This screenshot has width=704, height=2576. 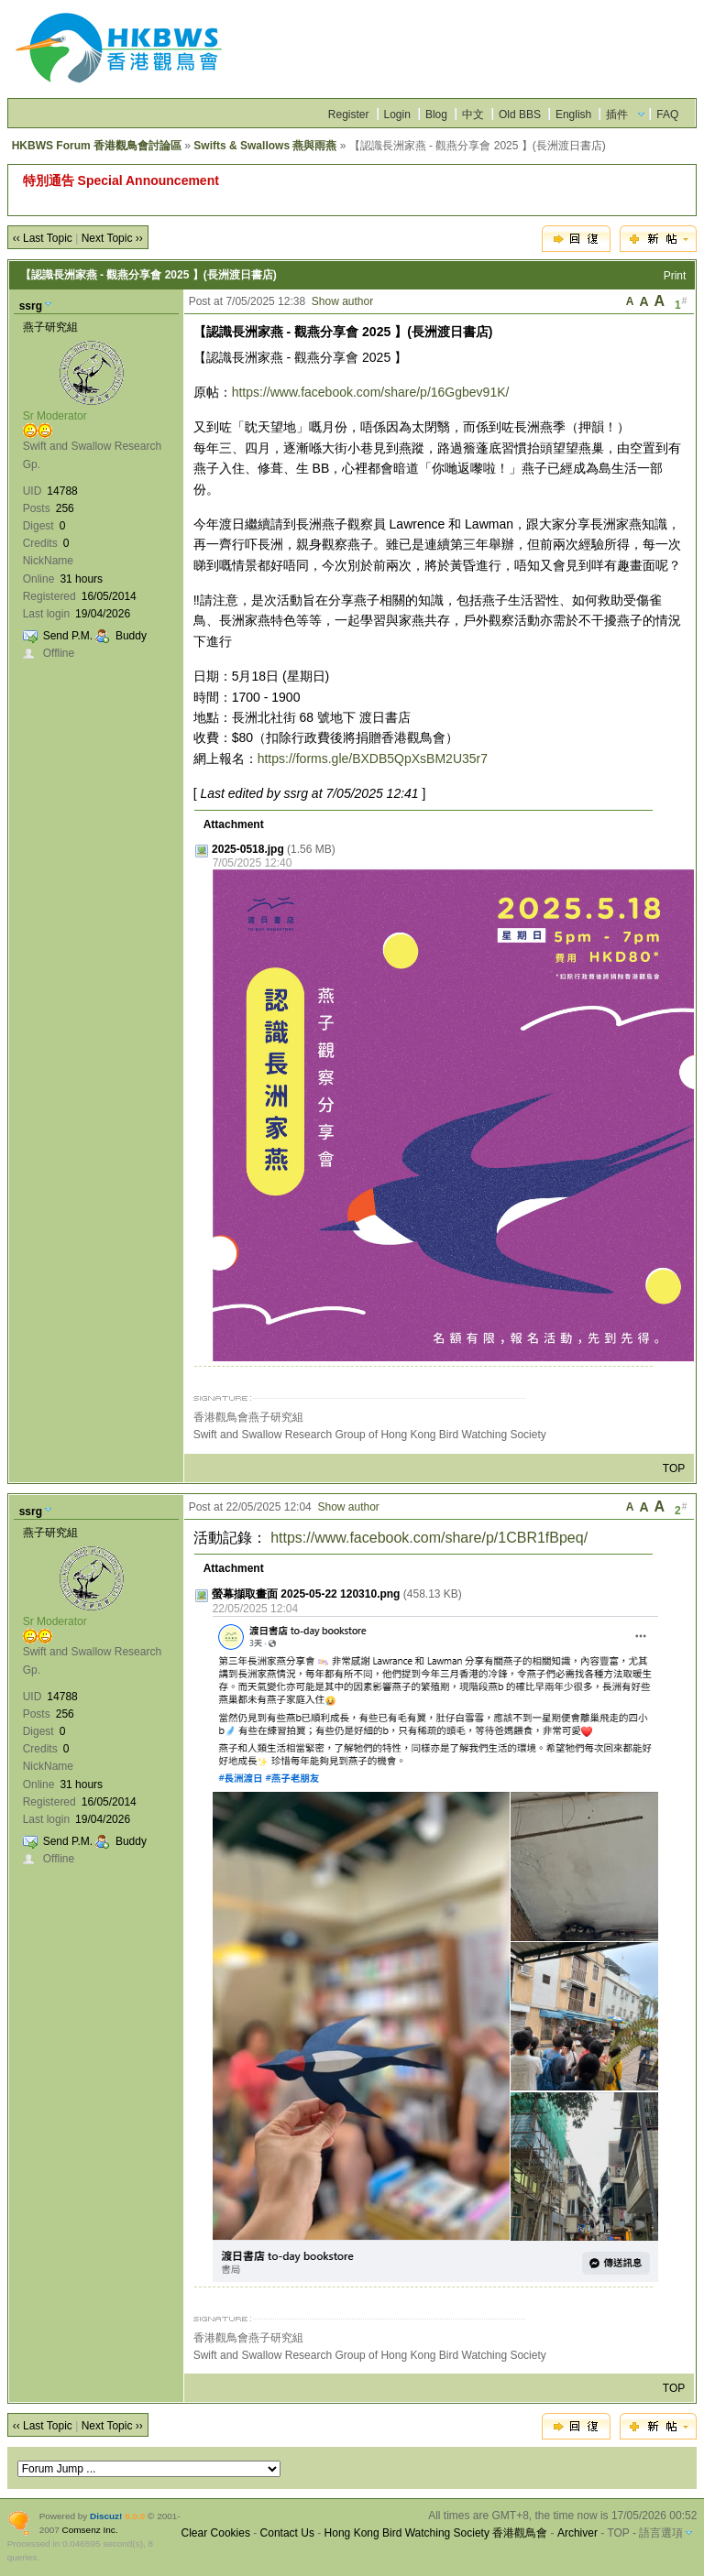 What do you see at coordinates (373, 758) in the screenshot?
I see `https://forms.gle/BXDB5QpXsBM2U35r7` at bounding box center [373, 758].